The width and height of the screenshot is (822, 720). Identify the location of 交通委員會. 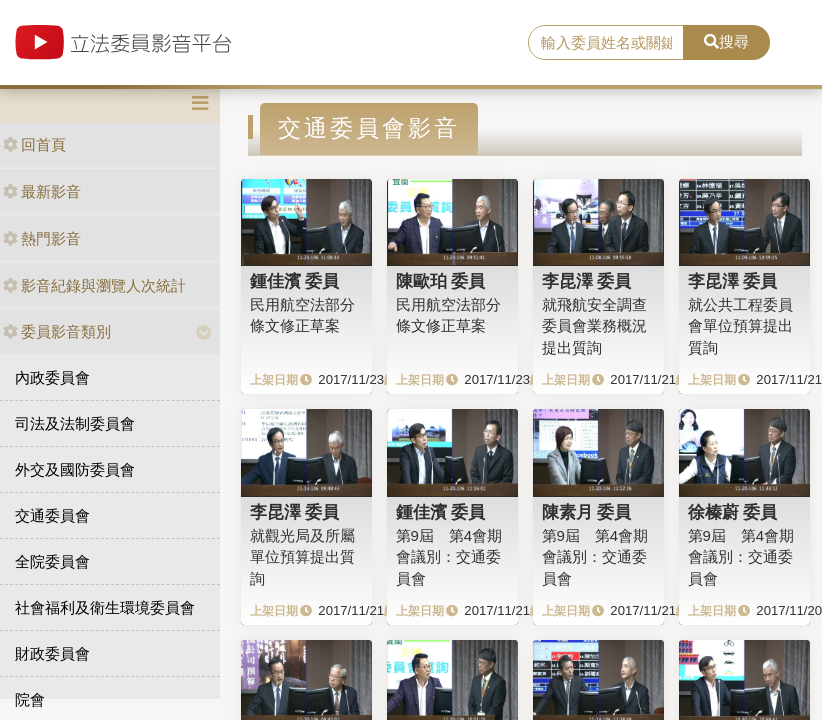
(52, 515).